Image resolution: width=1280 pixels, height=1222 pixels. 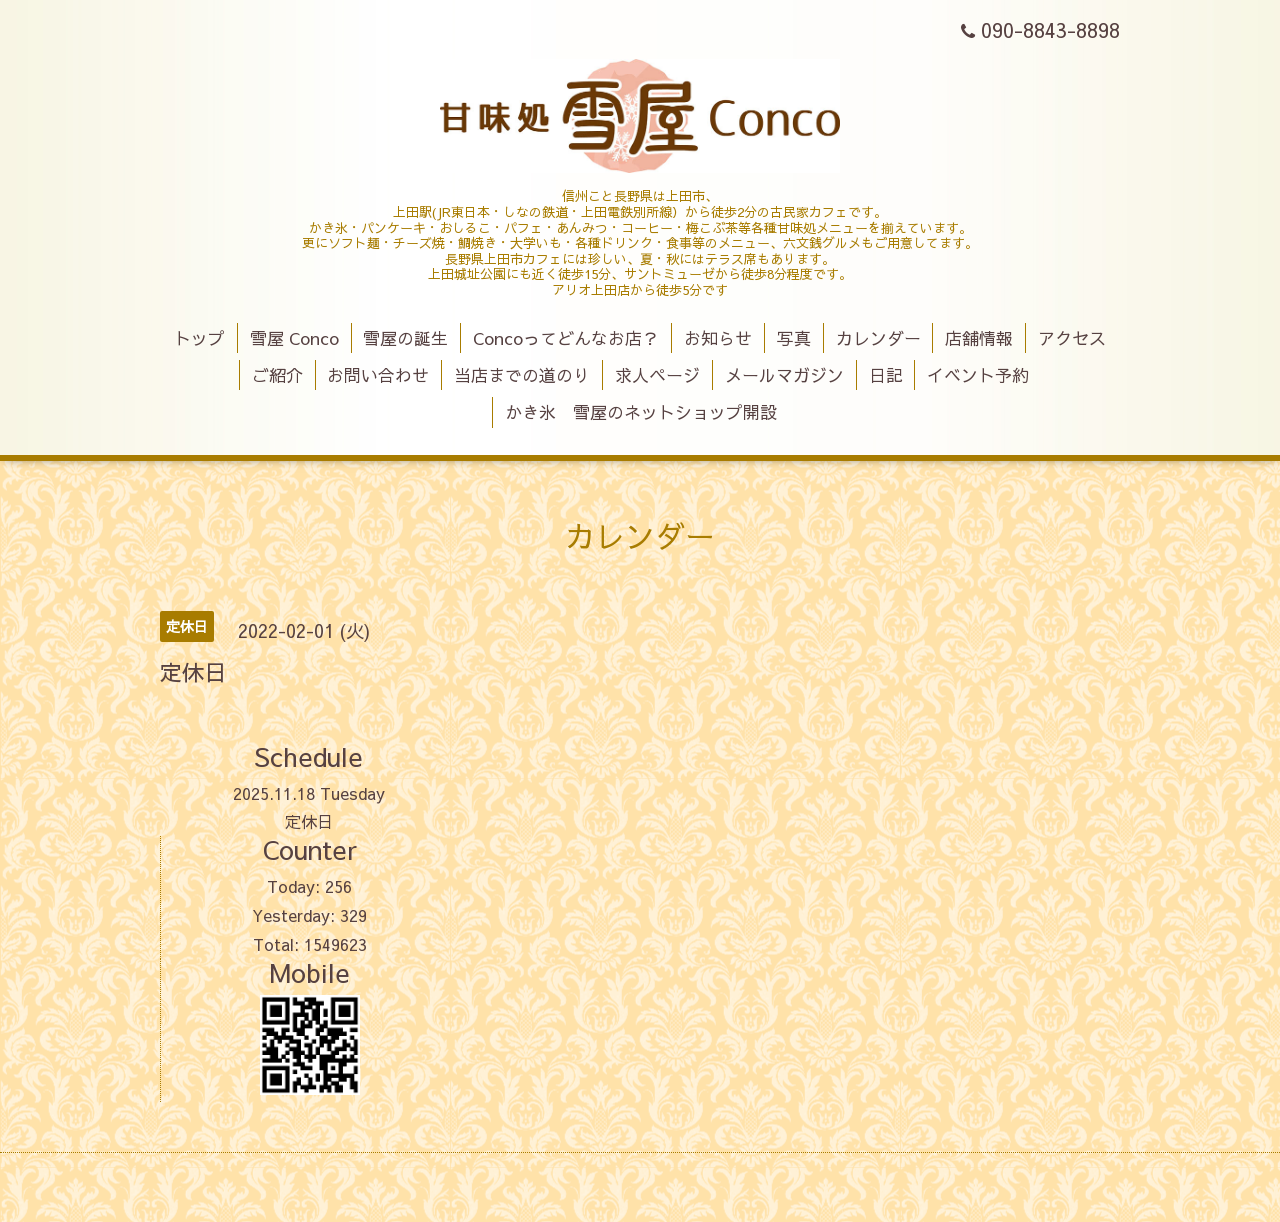 What do you see at coordinates (641, 412) in the screenshot?
I see `かき氷 雪屋のネットショップ開設` at bounding box center [641, 412].